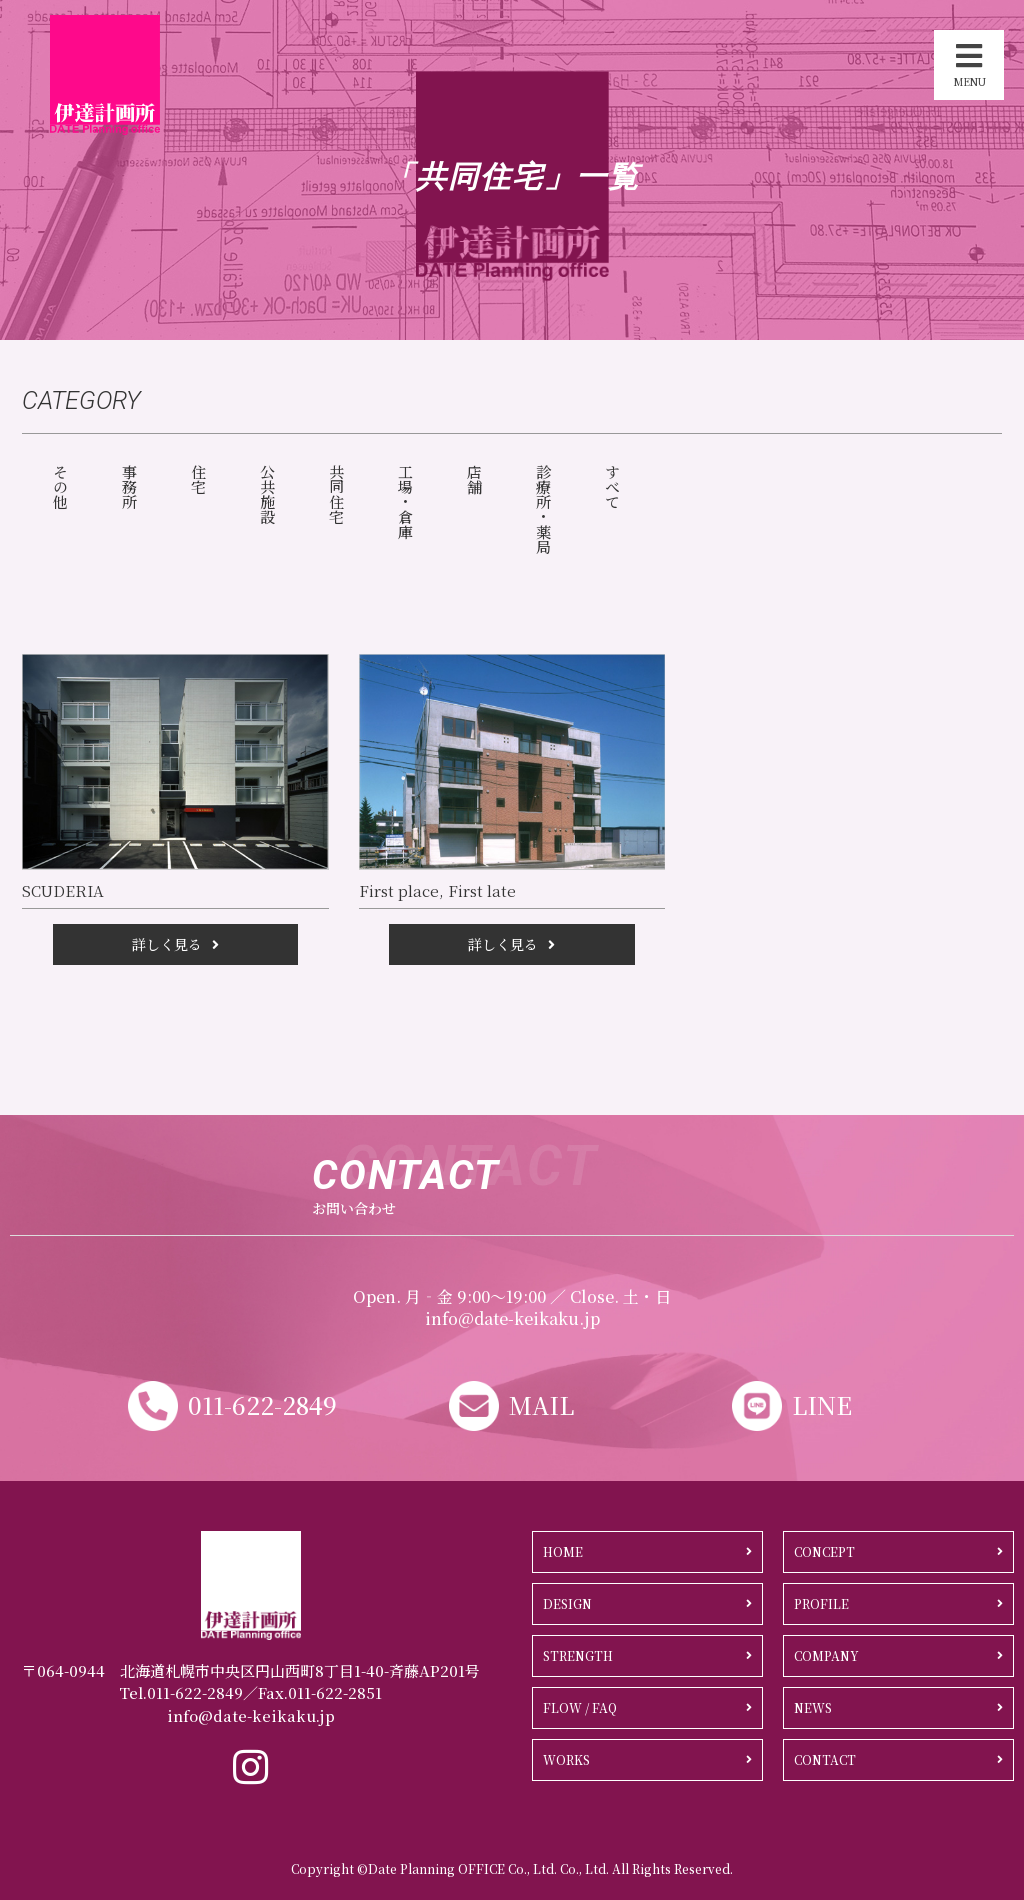 The image size is (1024, 1900). Describe the element at coordinates (563, 1551) in the screenshot. I see `HOME` at that location.